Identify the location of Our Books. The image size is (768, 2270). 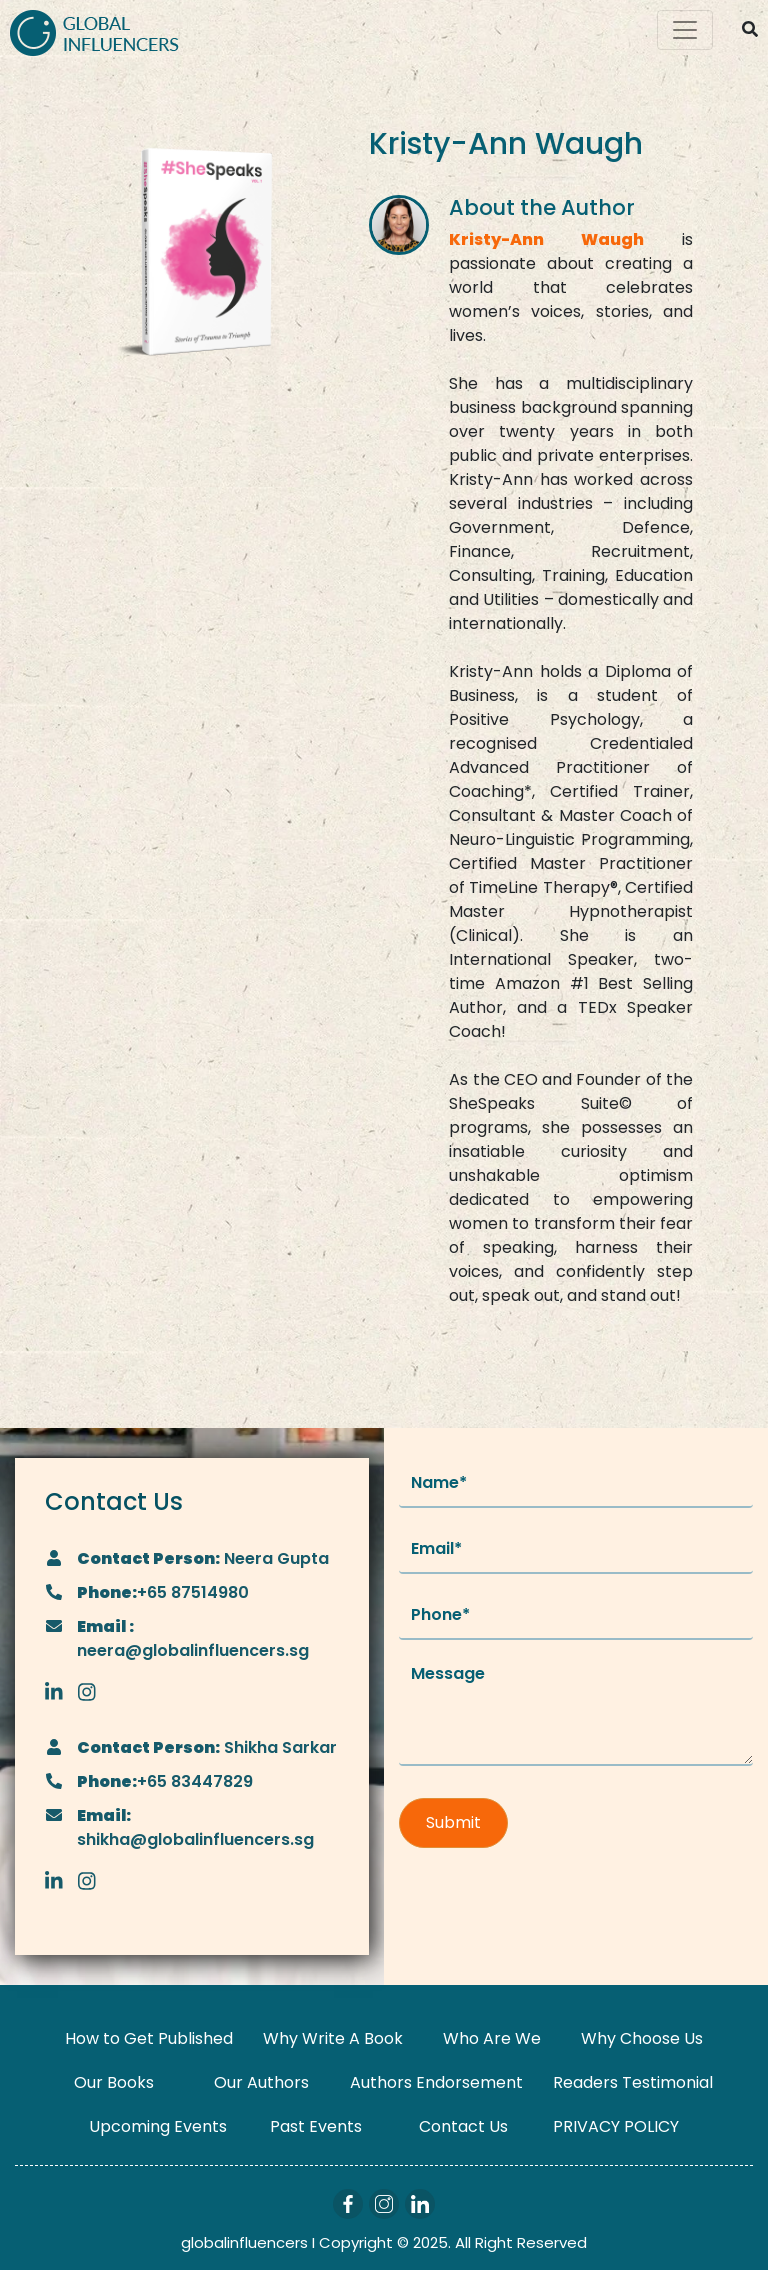
(114, 2082).